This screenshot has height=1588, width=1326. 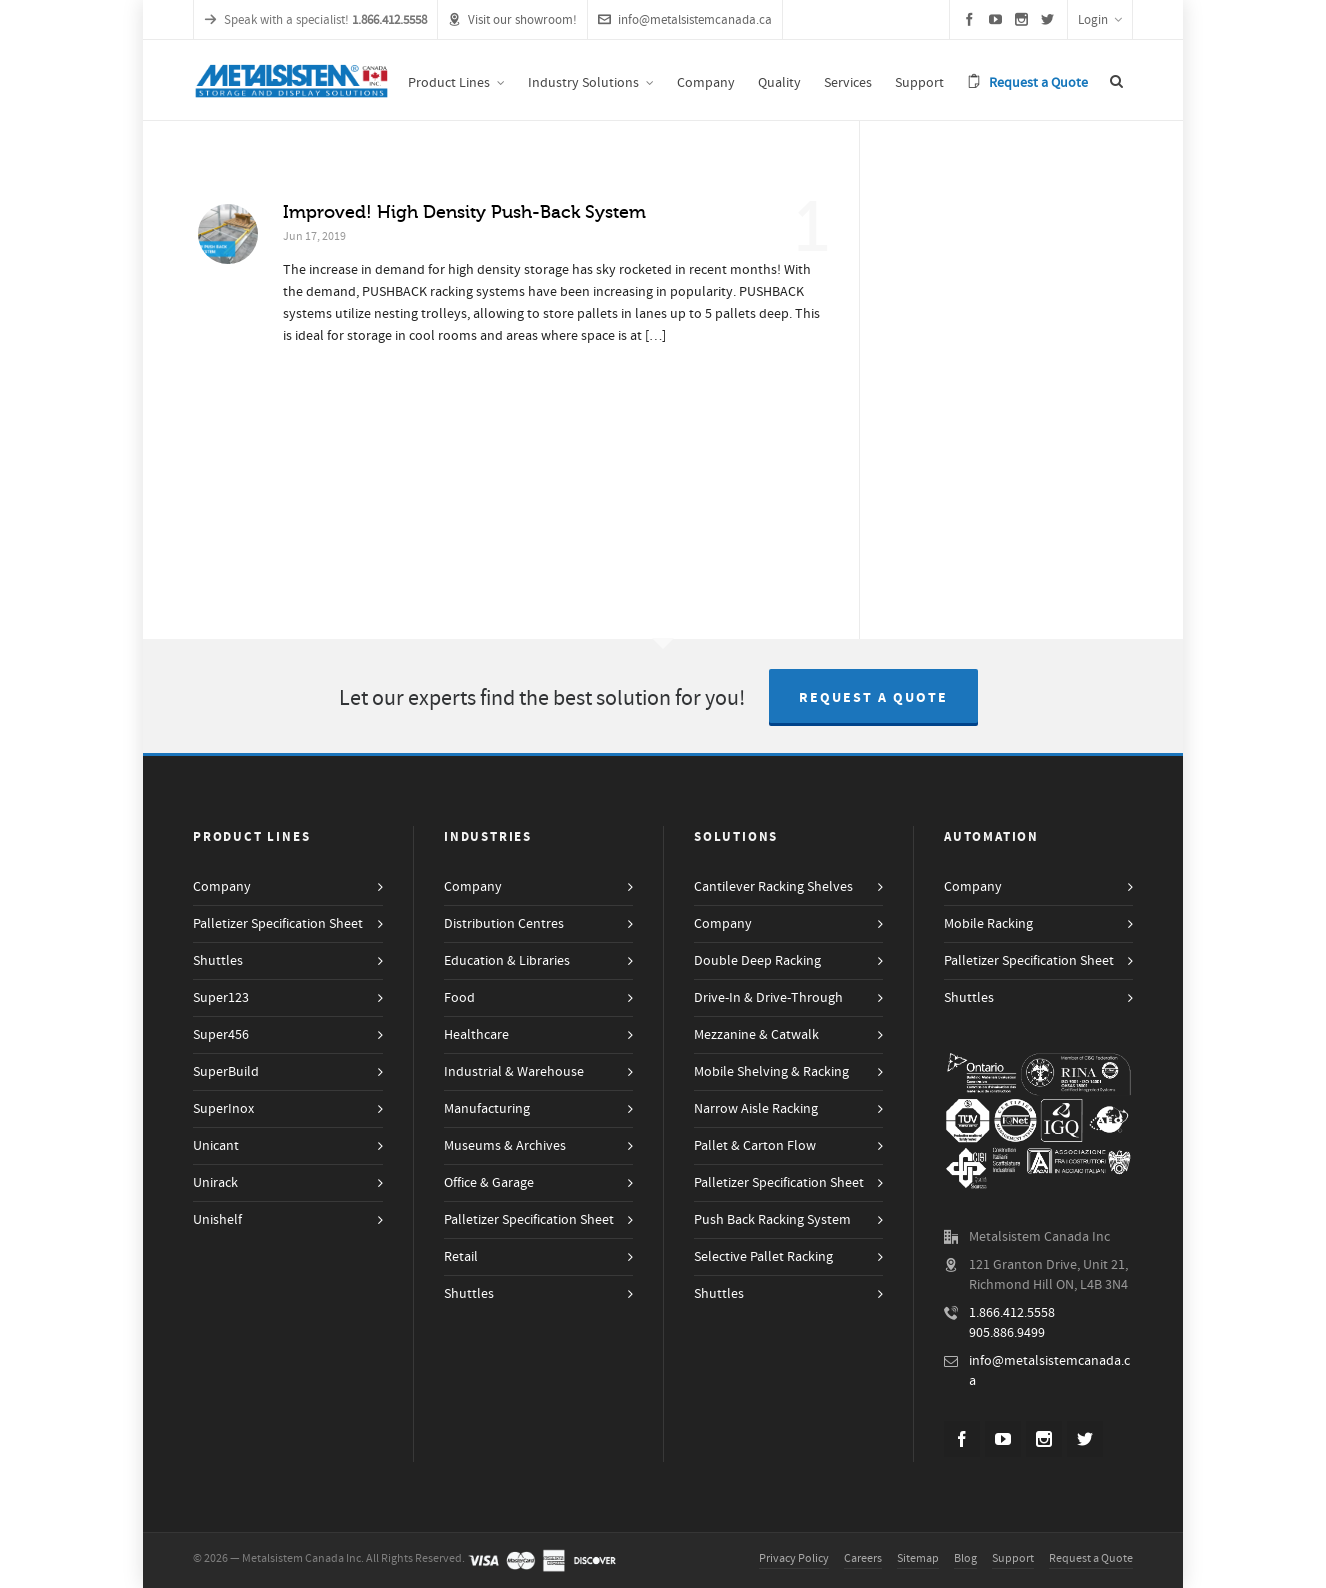 I want to click on Visit our showroom!, so click(x=512, y=20).